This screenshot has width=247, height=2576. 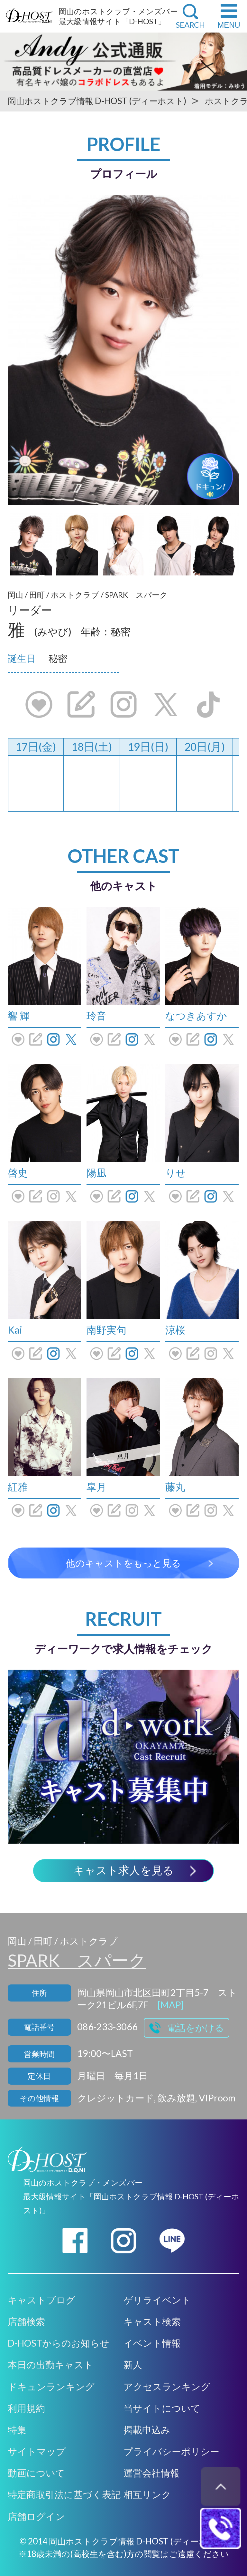 I want to click on アクセスランキング, so click(x=167, y=2386).